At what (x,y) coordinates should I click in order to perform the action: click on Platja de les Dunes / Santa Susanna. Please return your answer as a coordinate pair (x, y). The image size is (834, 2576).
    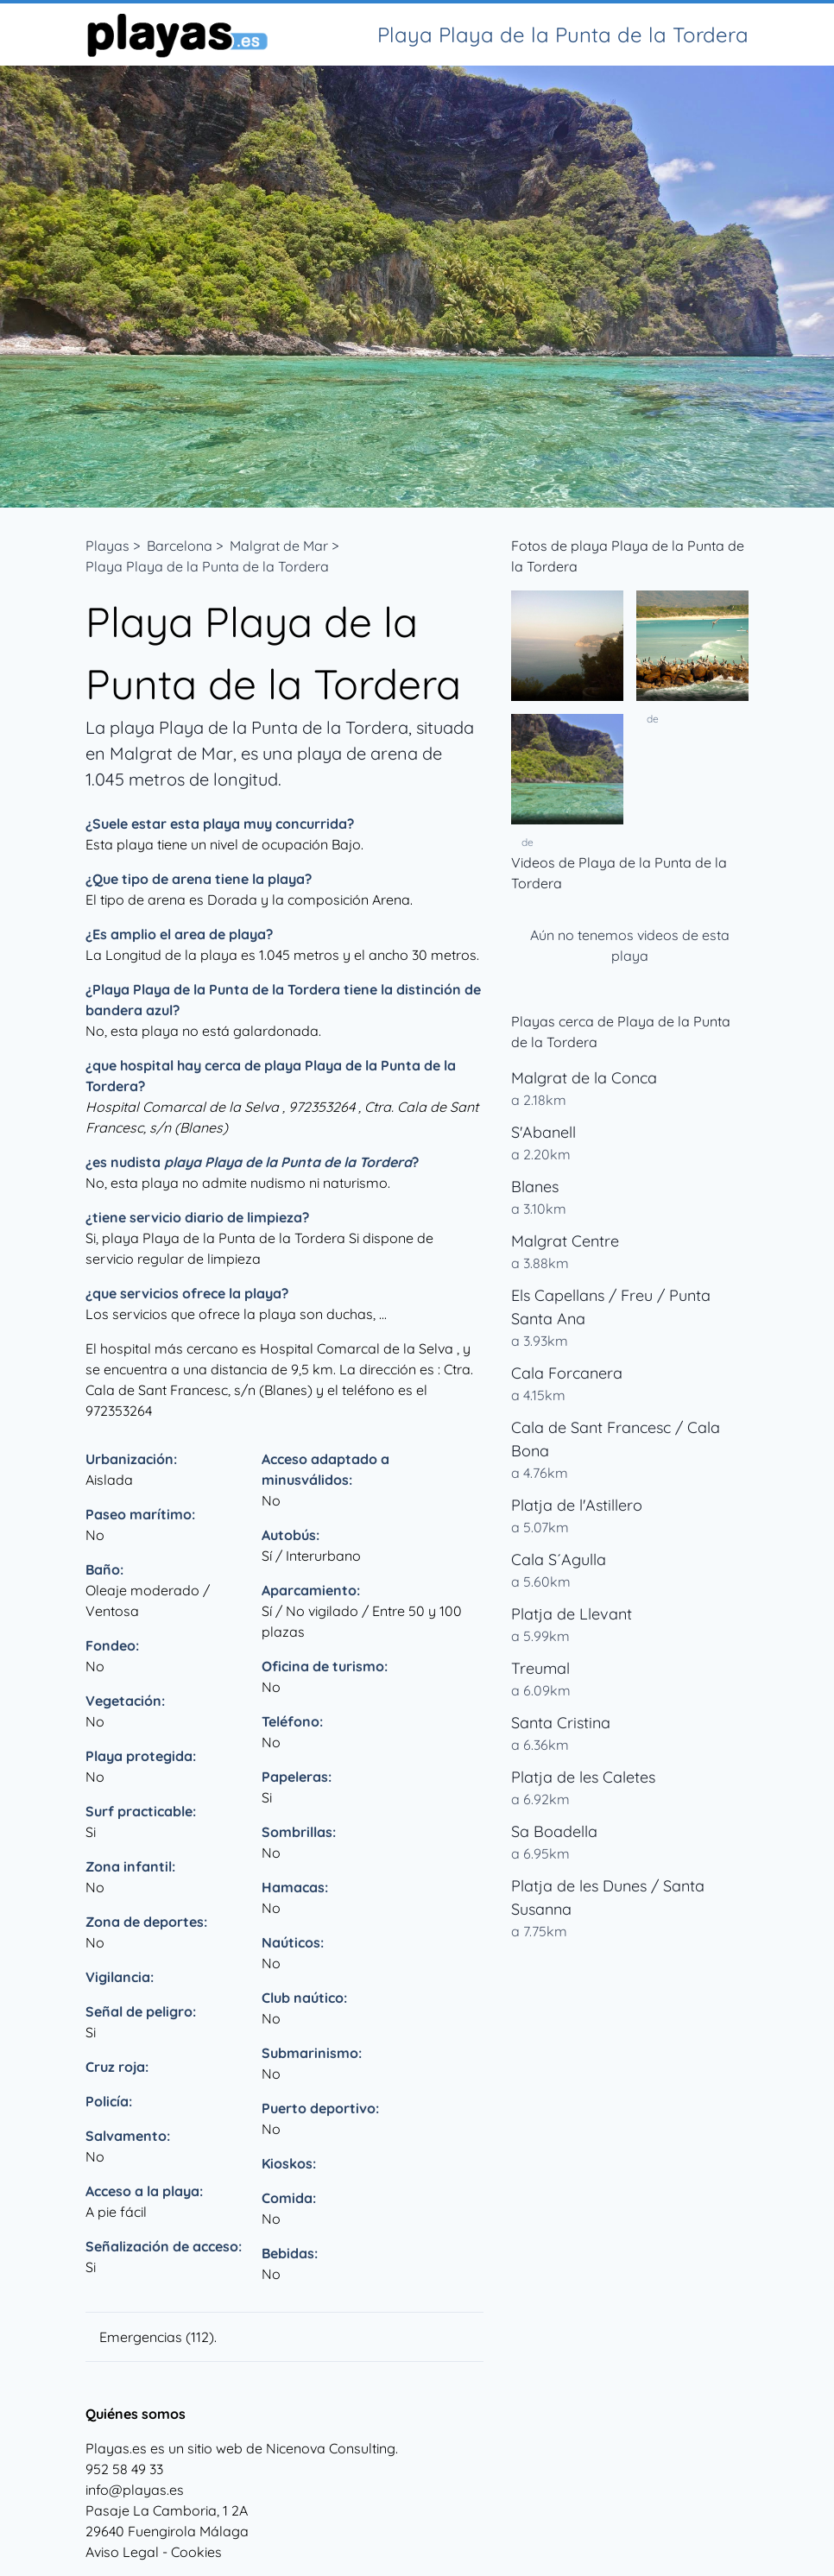
    Looking at the image, I should click on (607, 1897).